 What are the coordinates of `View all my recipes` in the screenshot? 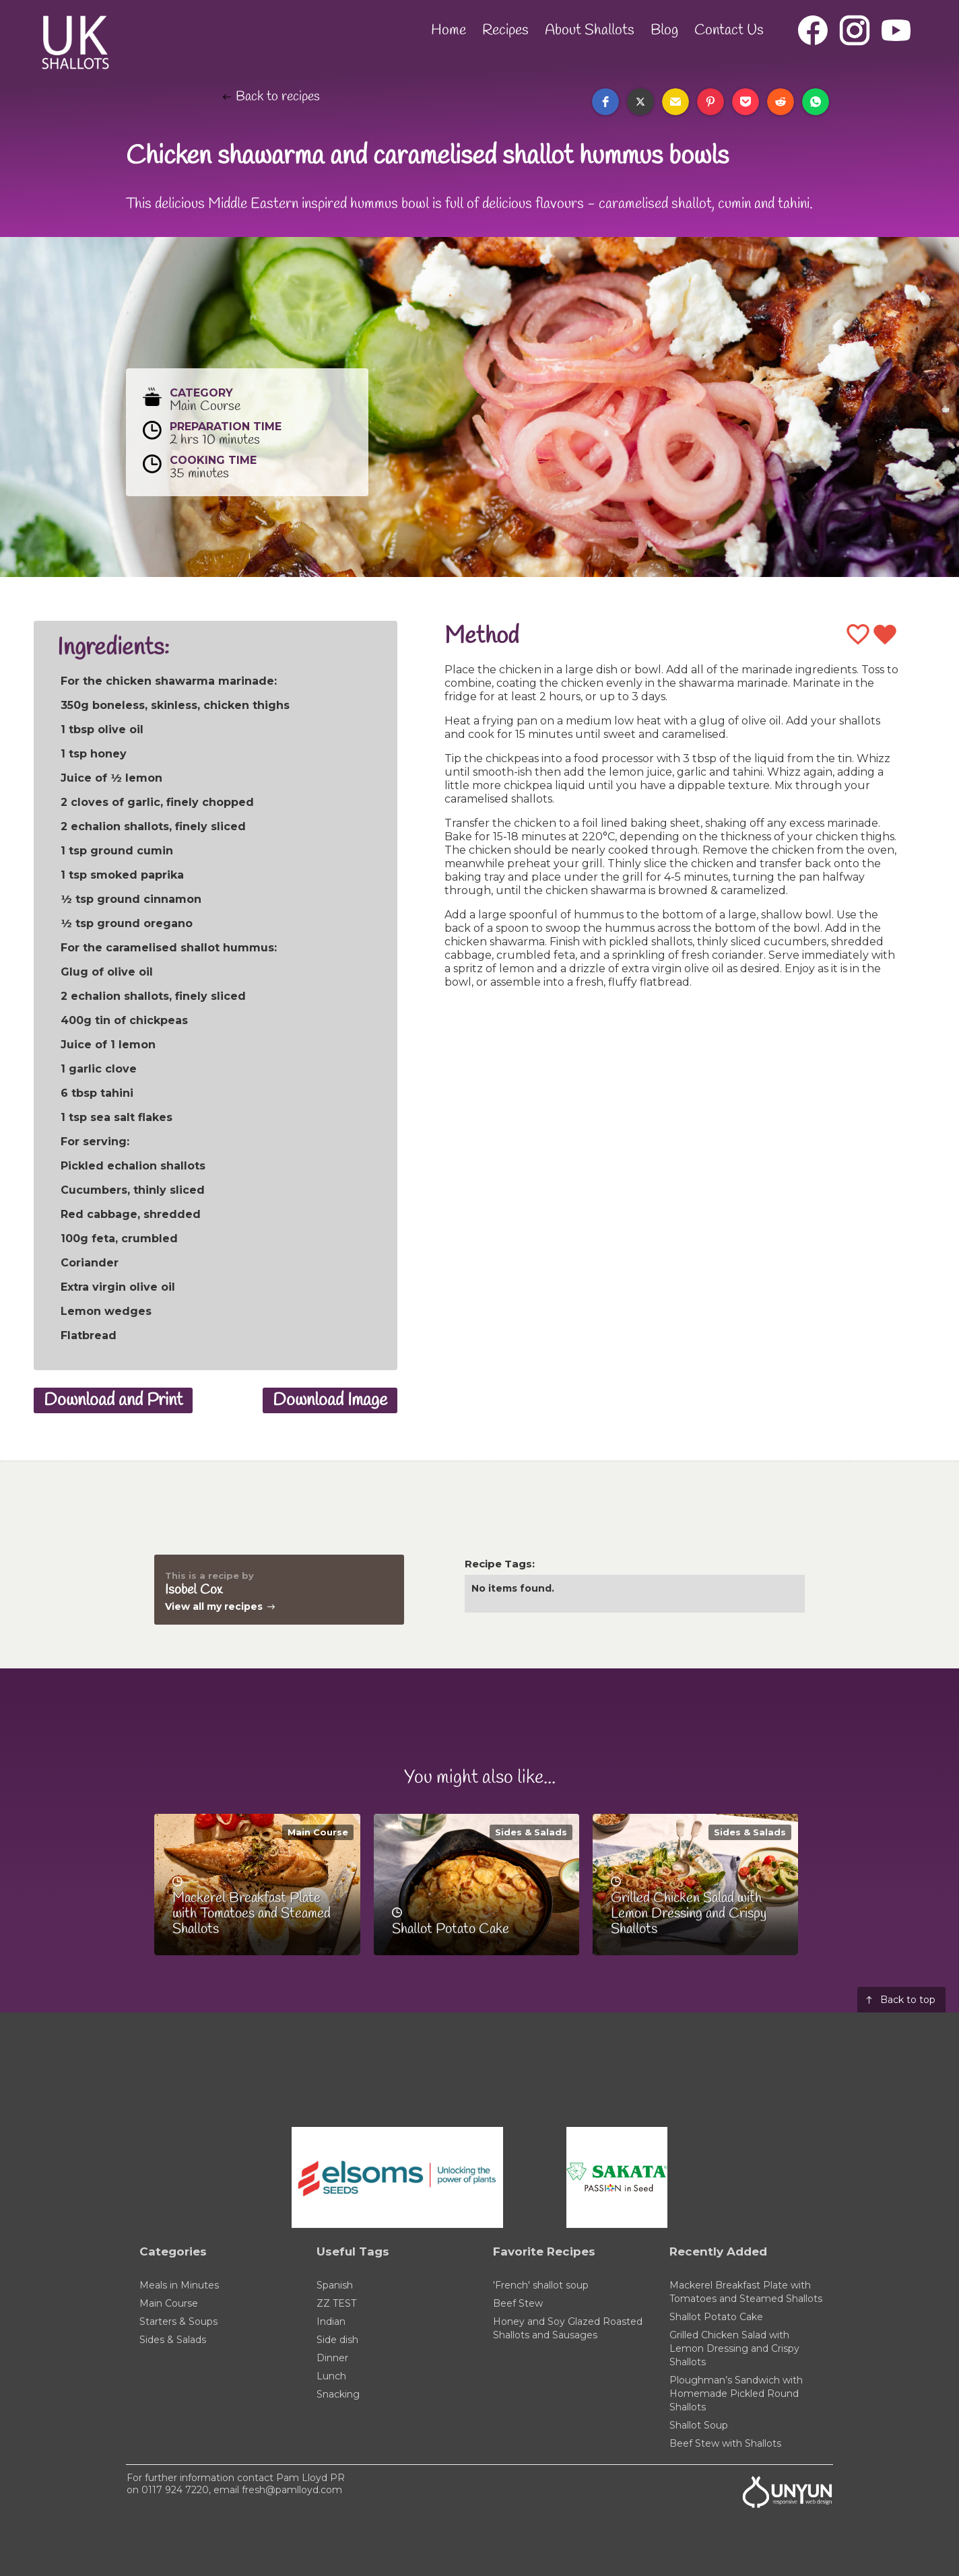 It's located at (214, 1606).